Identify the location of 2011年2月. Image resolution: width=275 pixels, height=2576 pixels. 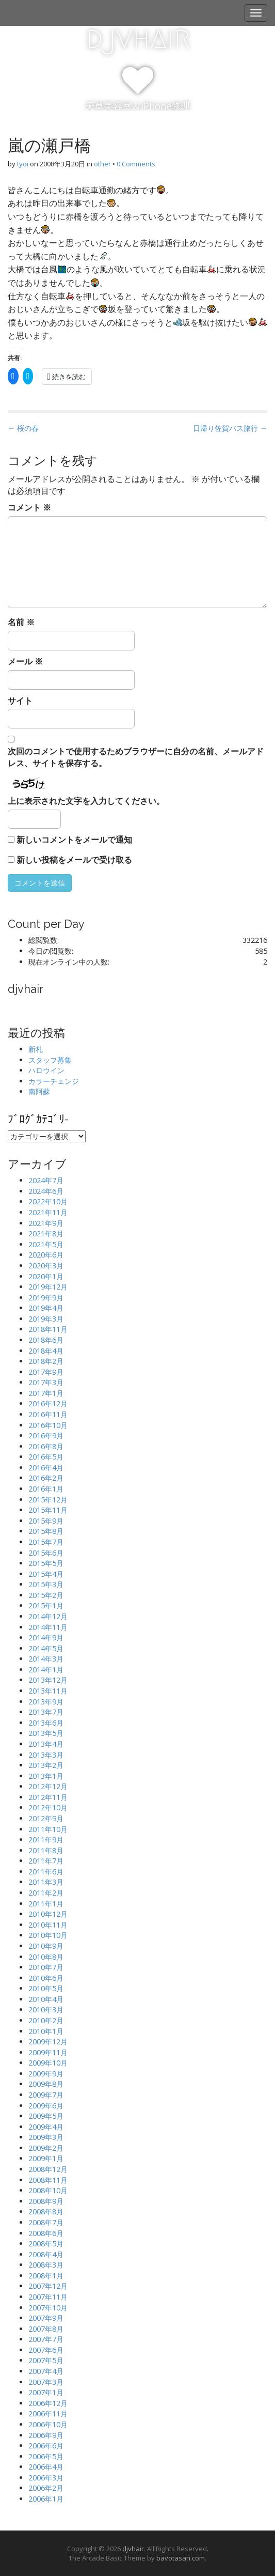
(45, 1893).